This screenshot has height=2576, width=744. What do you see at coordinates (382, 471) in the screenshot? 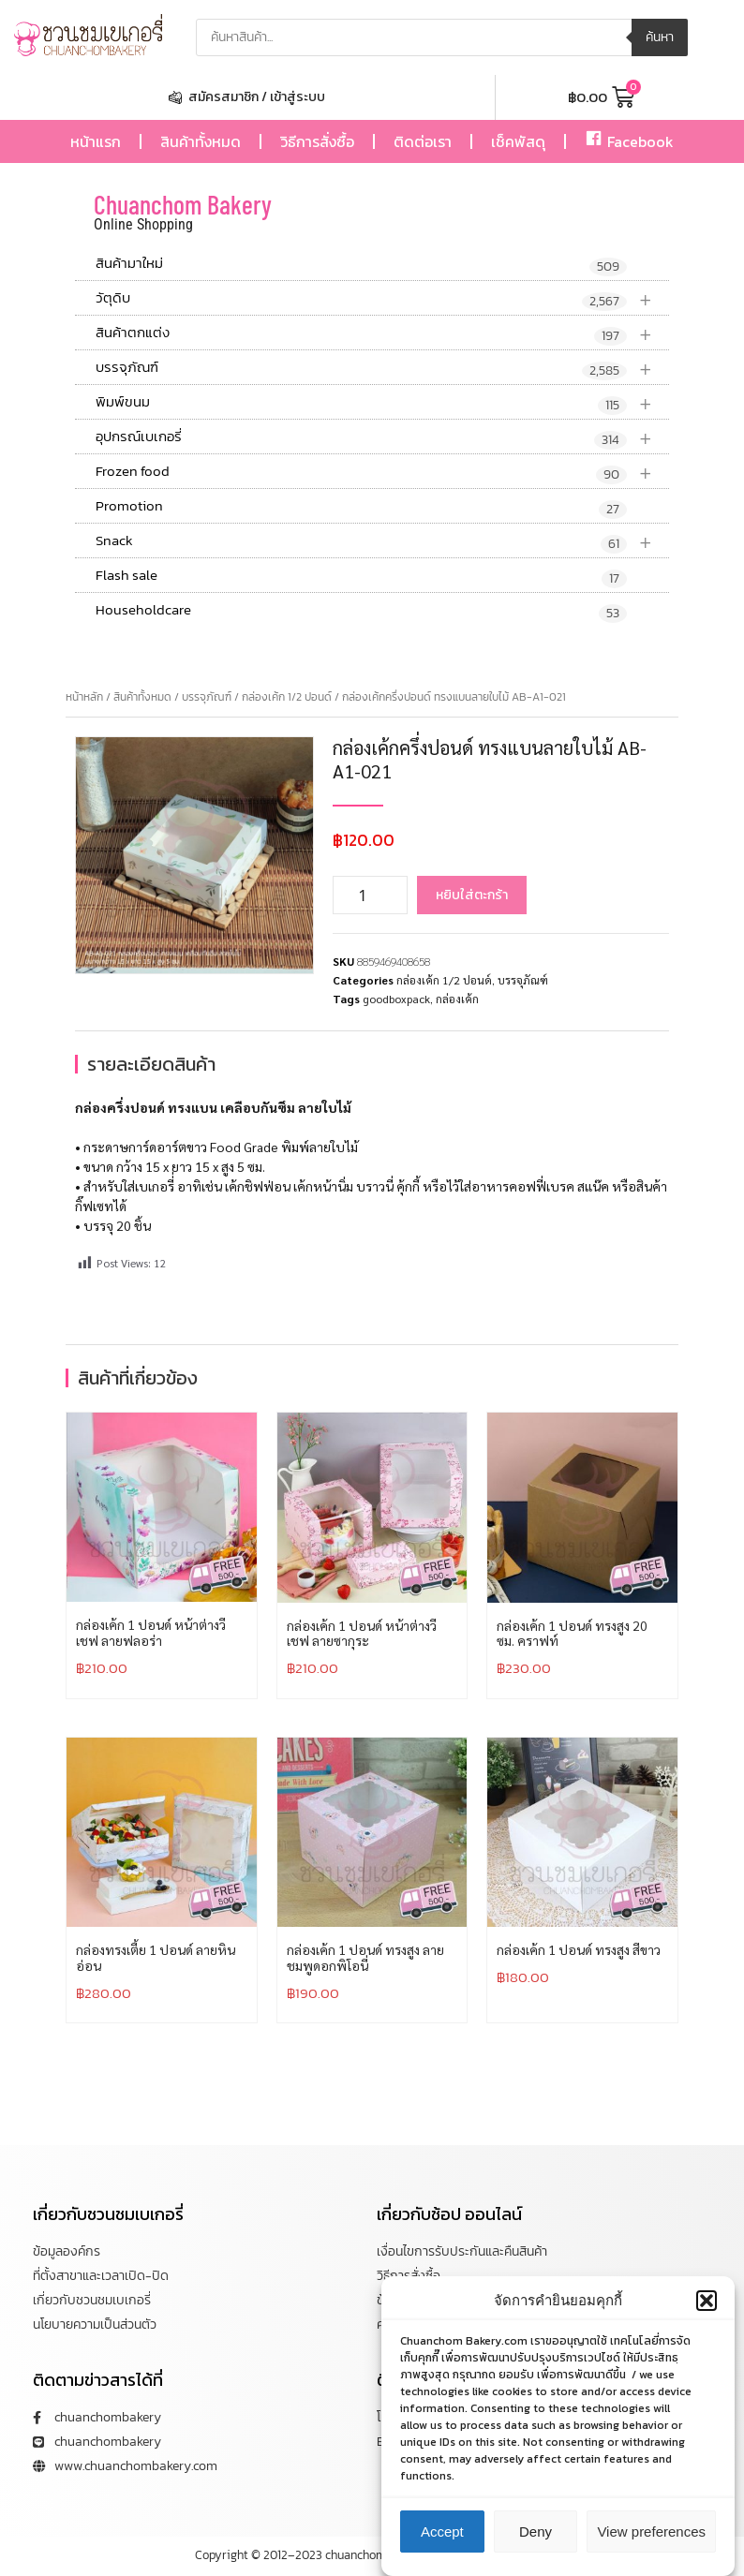
I see `Frozen food` at bounding box center [382, 471].